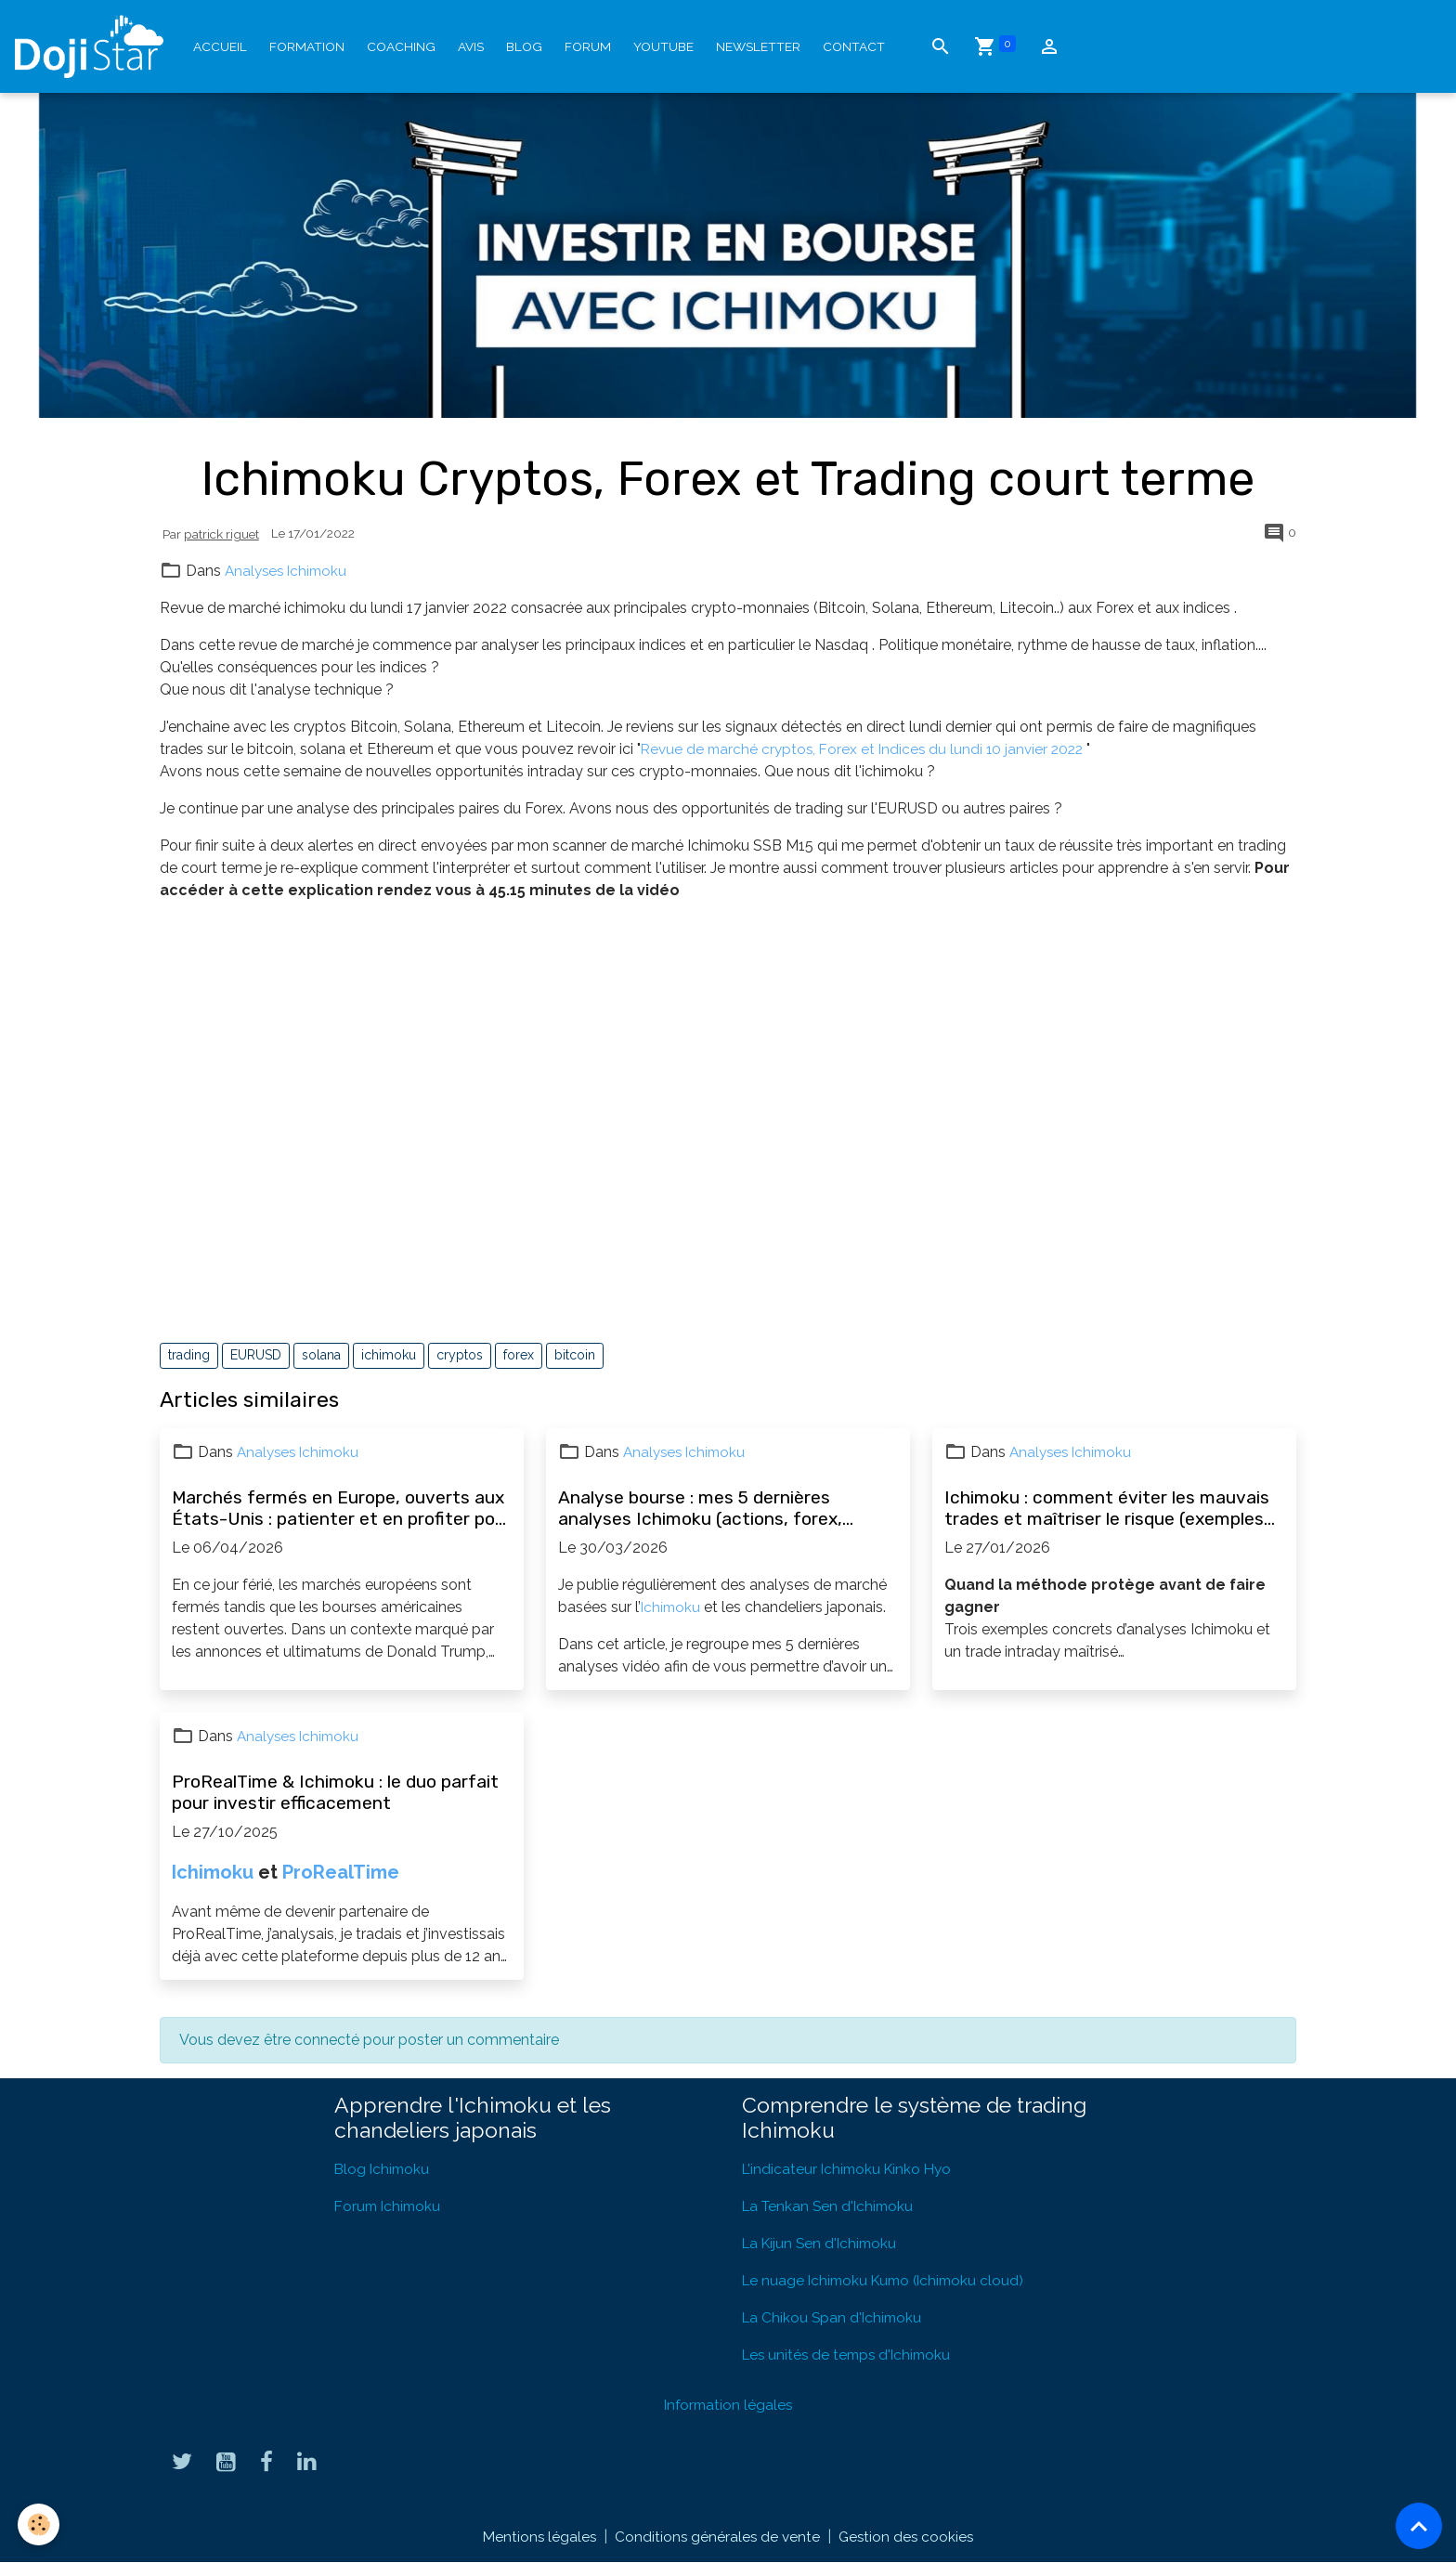 This screenshot has width=1456, height=2563. What do you see at coordinates (388, 1354) in the screenshot?
I see `ichimoku` at bounding box center [388, 1354].